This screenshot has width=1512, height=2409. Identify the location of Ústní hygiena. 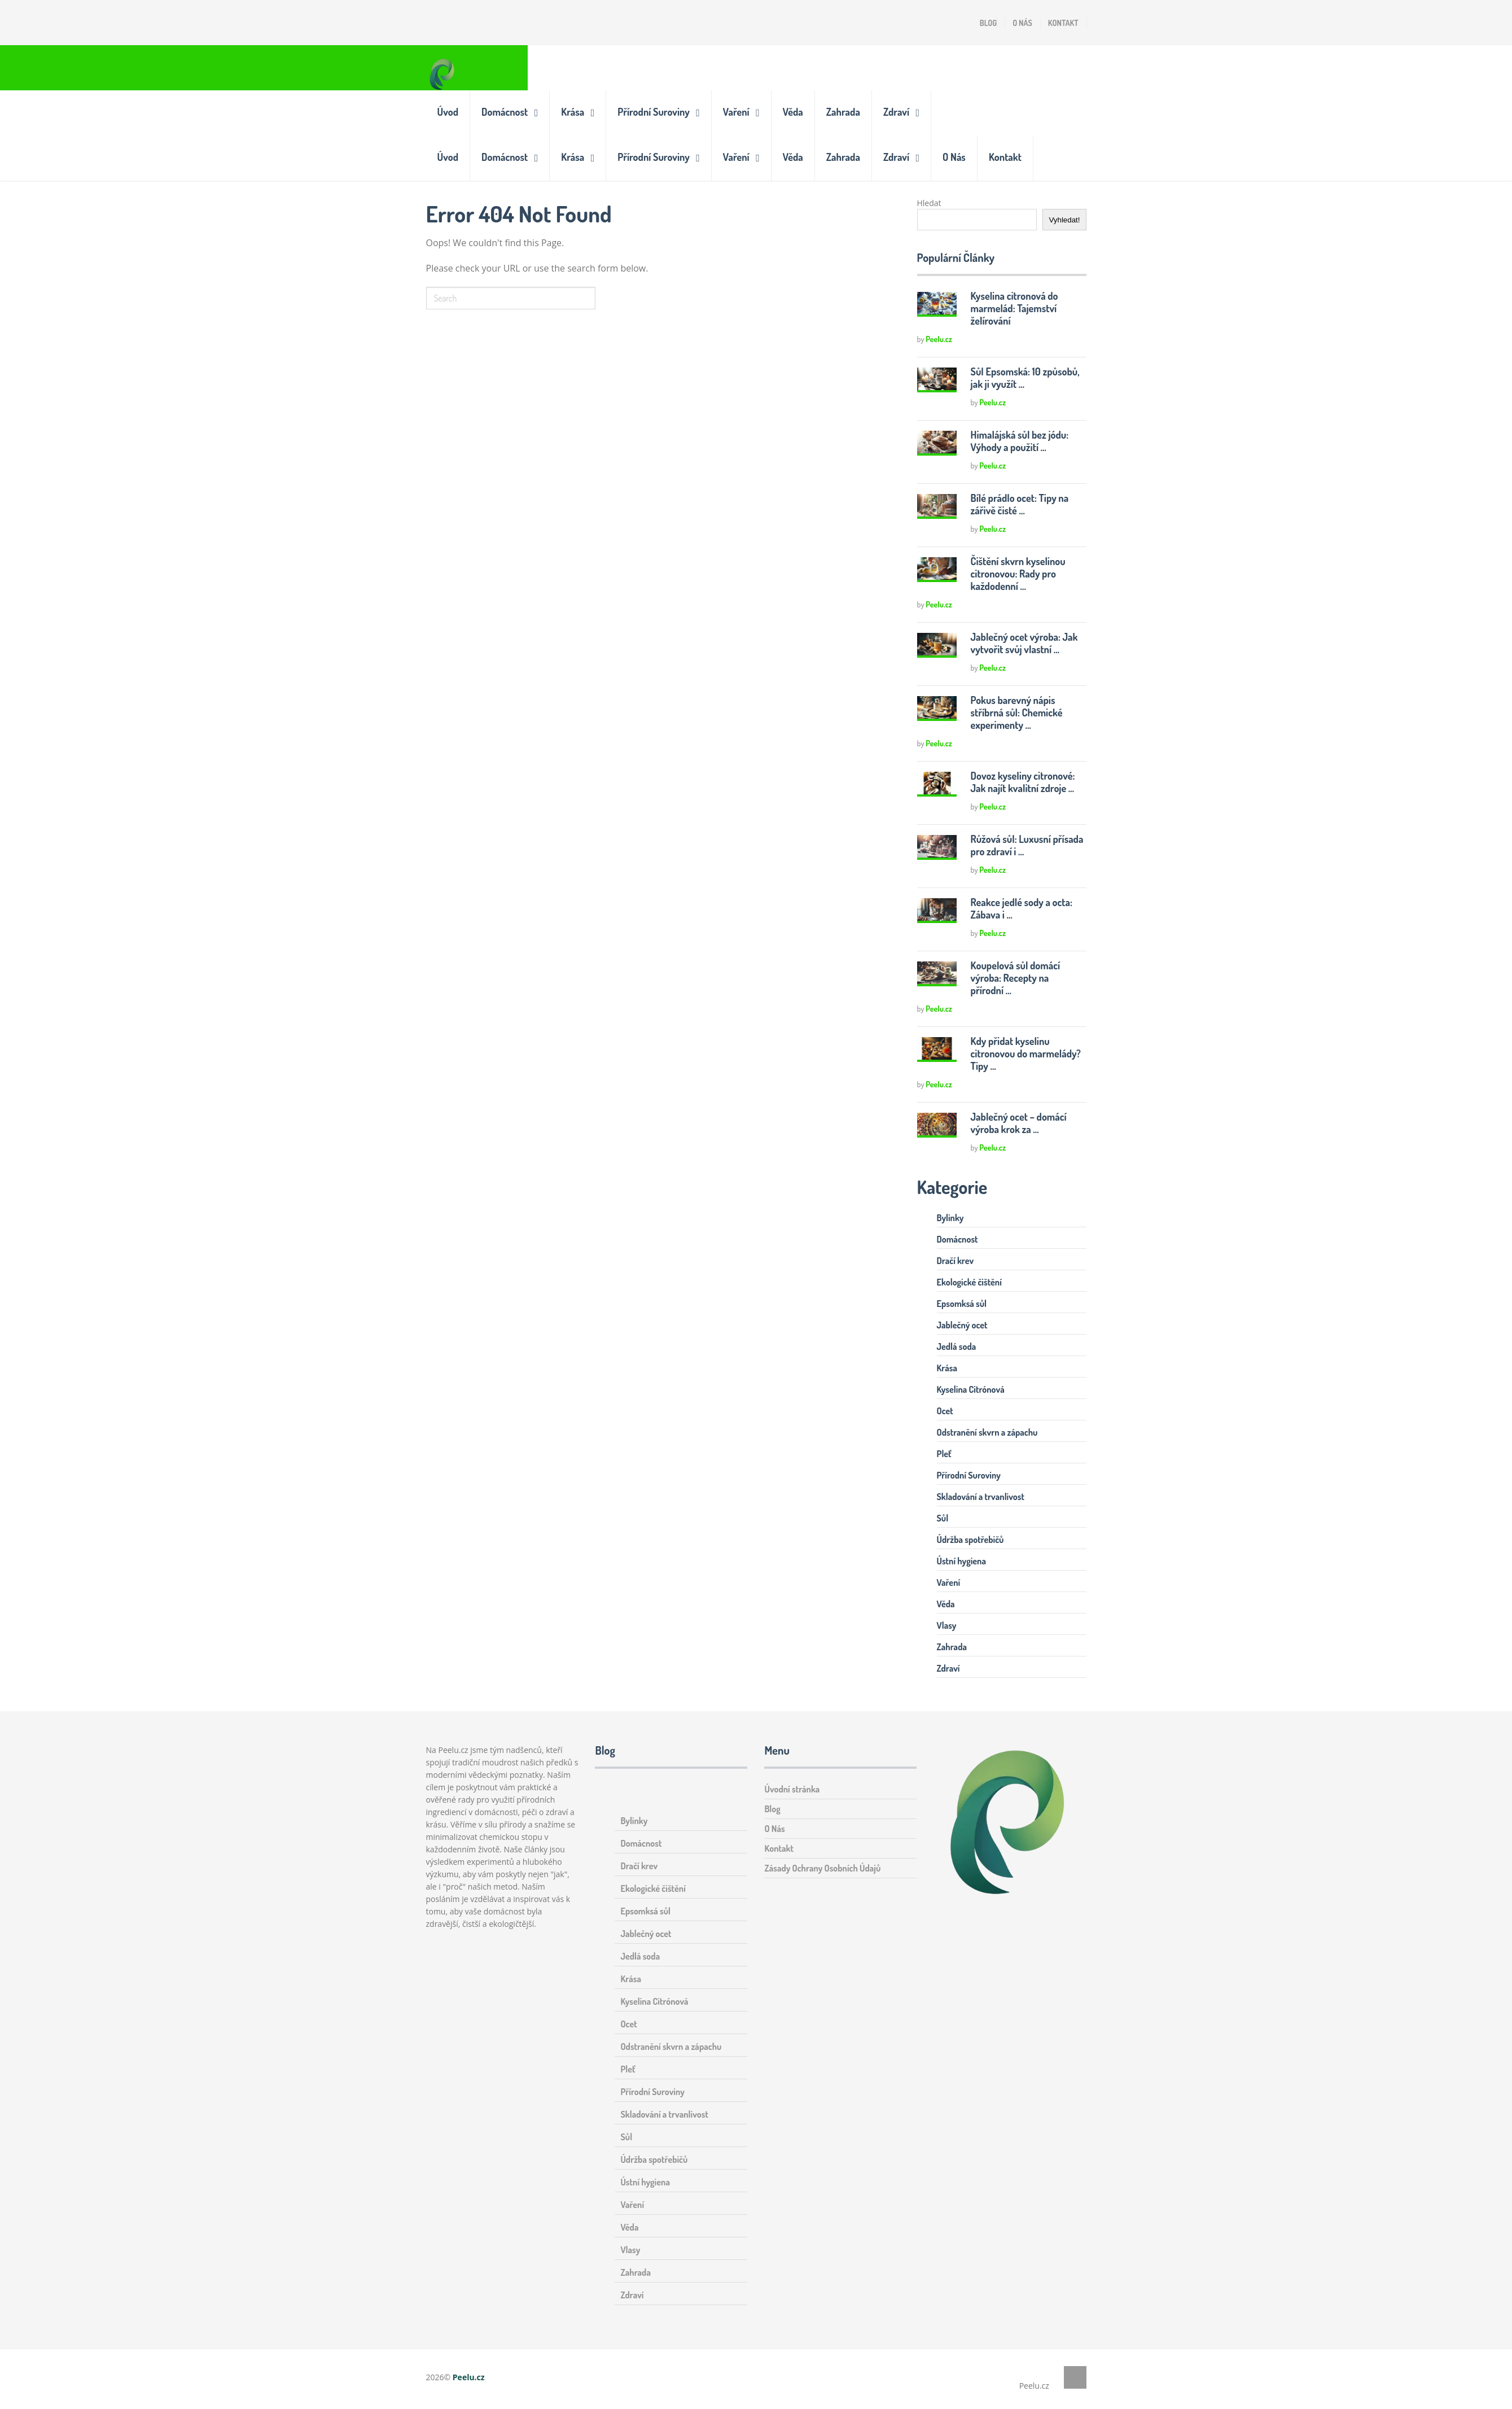
(962, 1561).